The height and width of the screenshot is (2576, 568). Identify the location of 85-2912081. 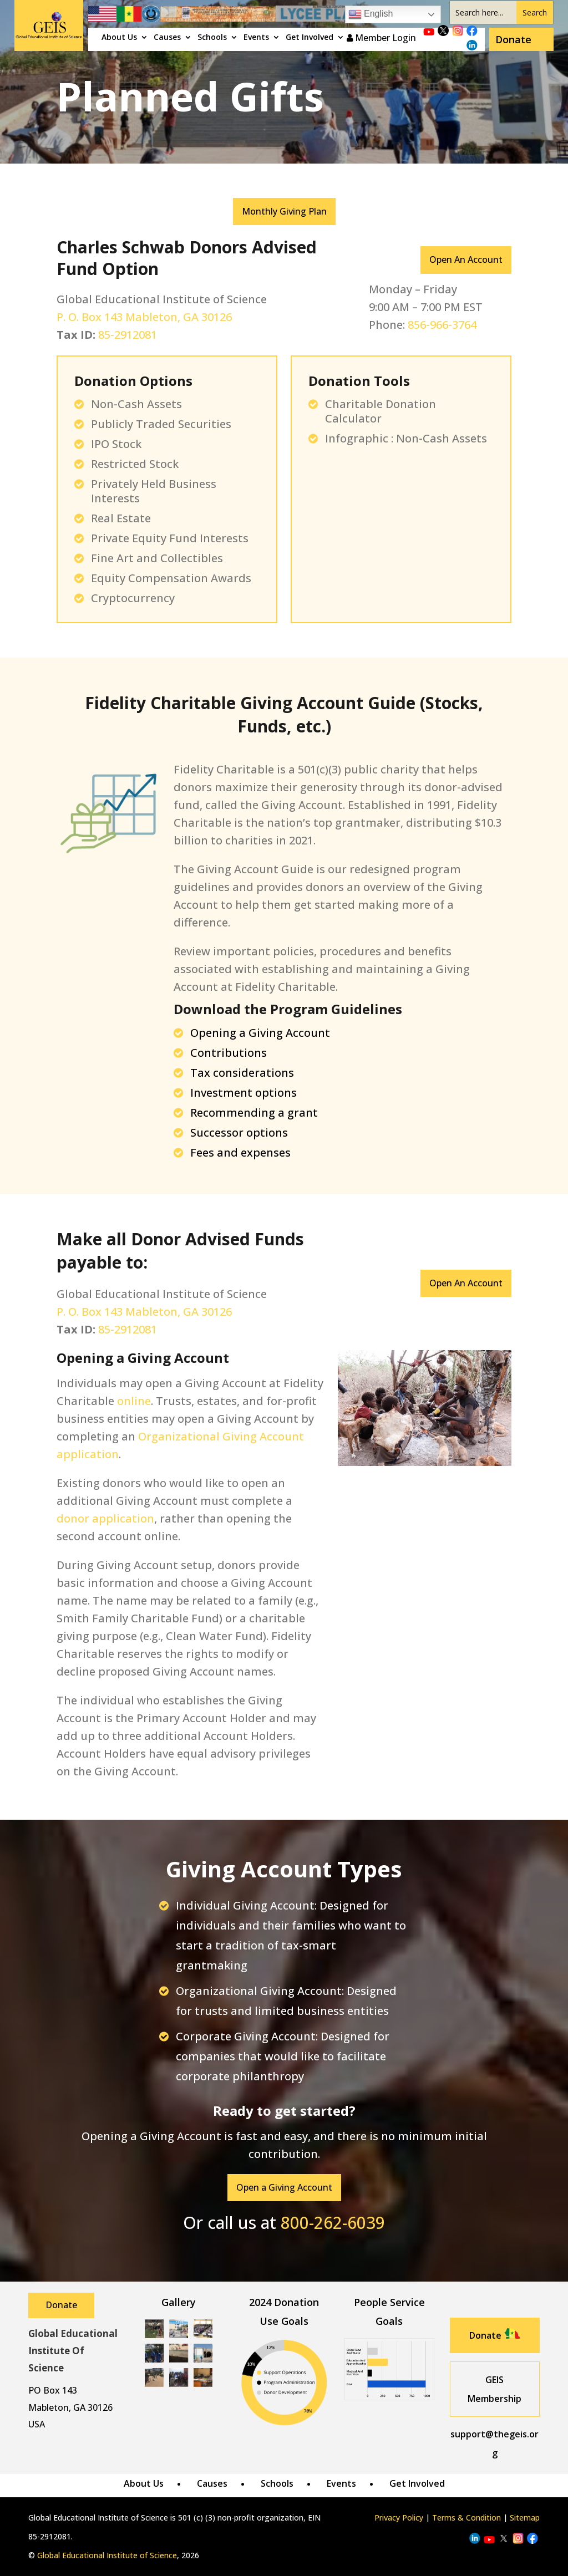
(127, 334).